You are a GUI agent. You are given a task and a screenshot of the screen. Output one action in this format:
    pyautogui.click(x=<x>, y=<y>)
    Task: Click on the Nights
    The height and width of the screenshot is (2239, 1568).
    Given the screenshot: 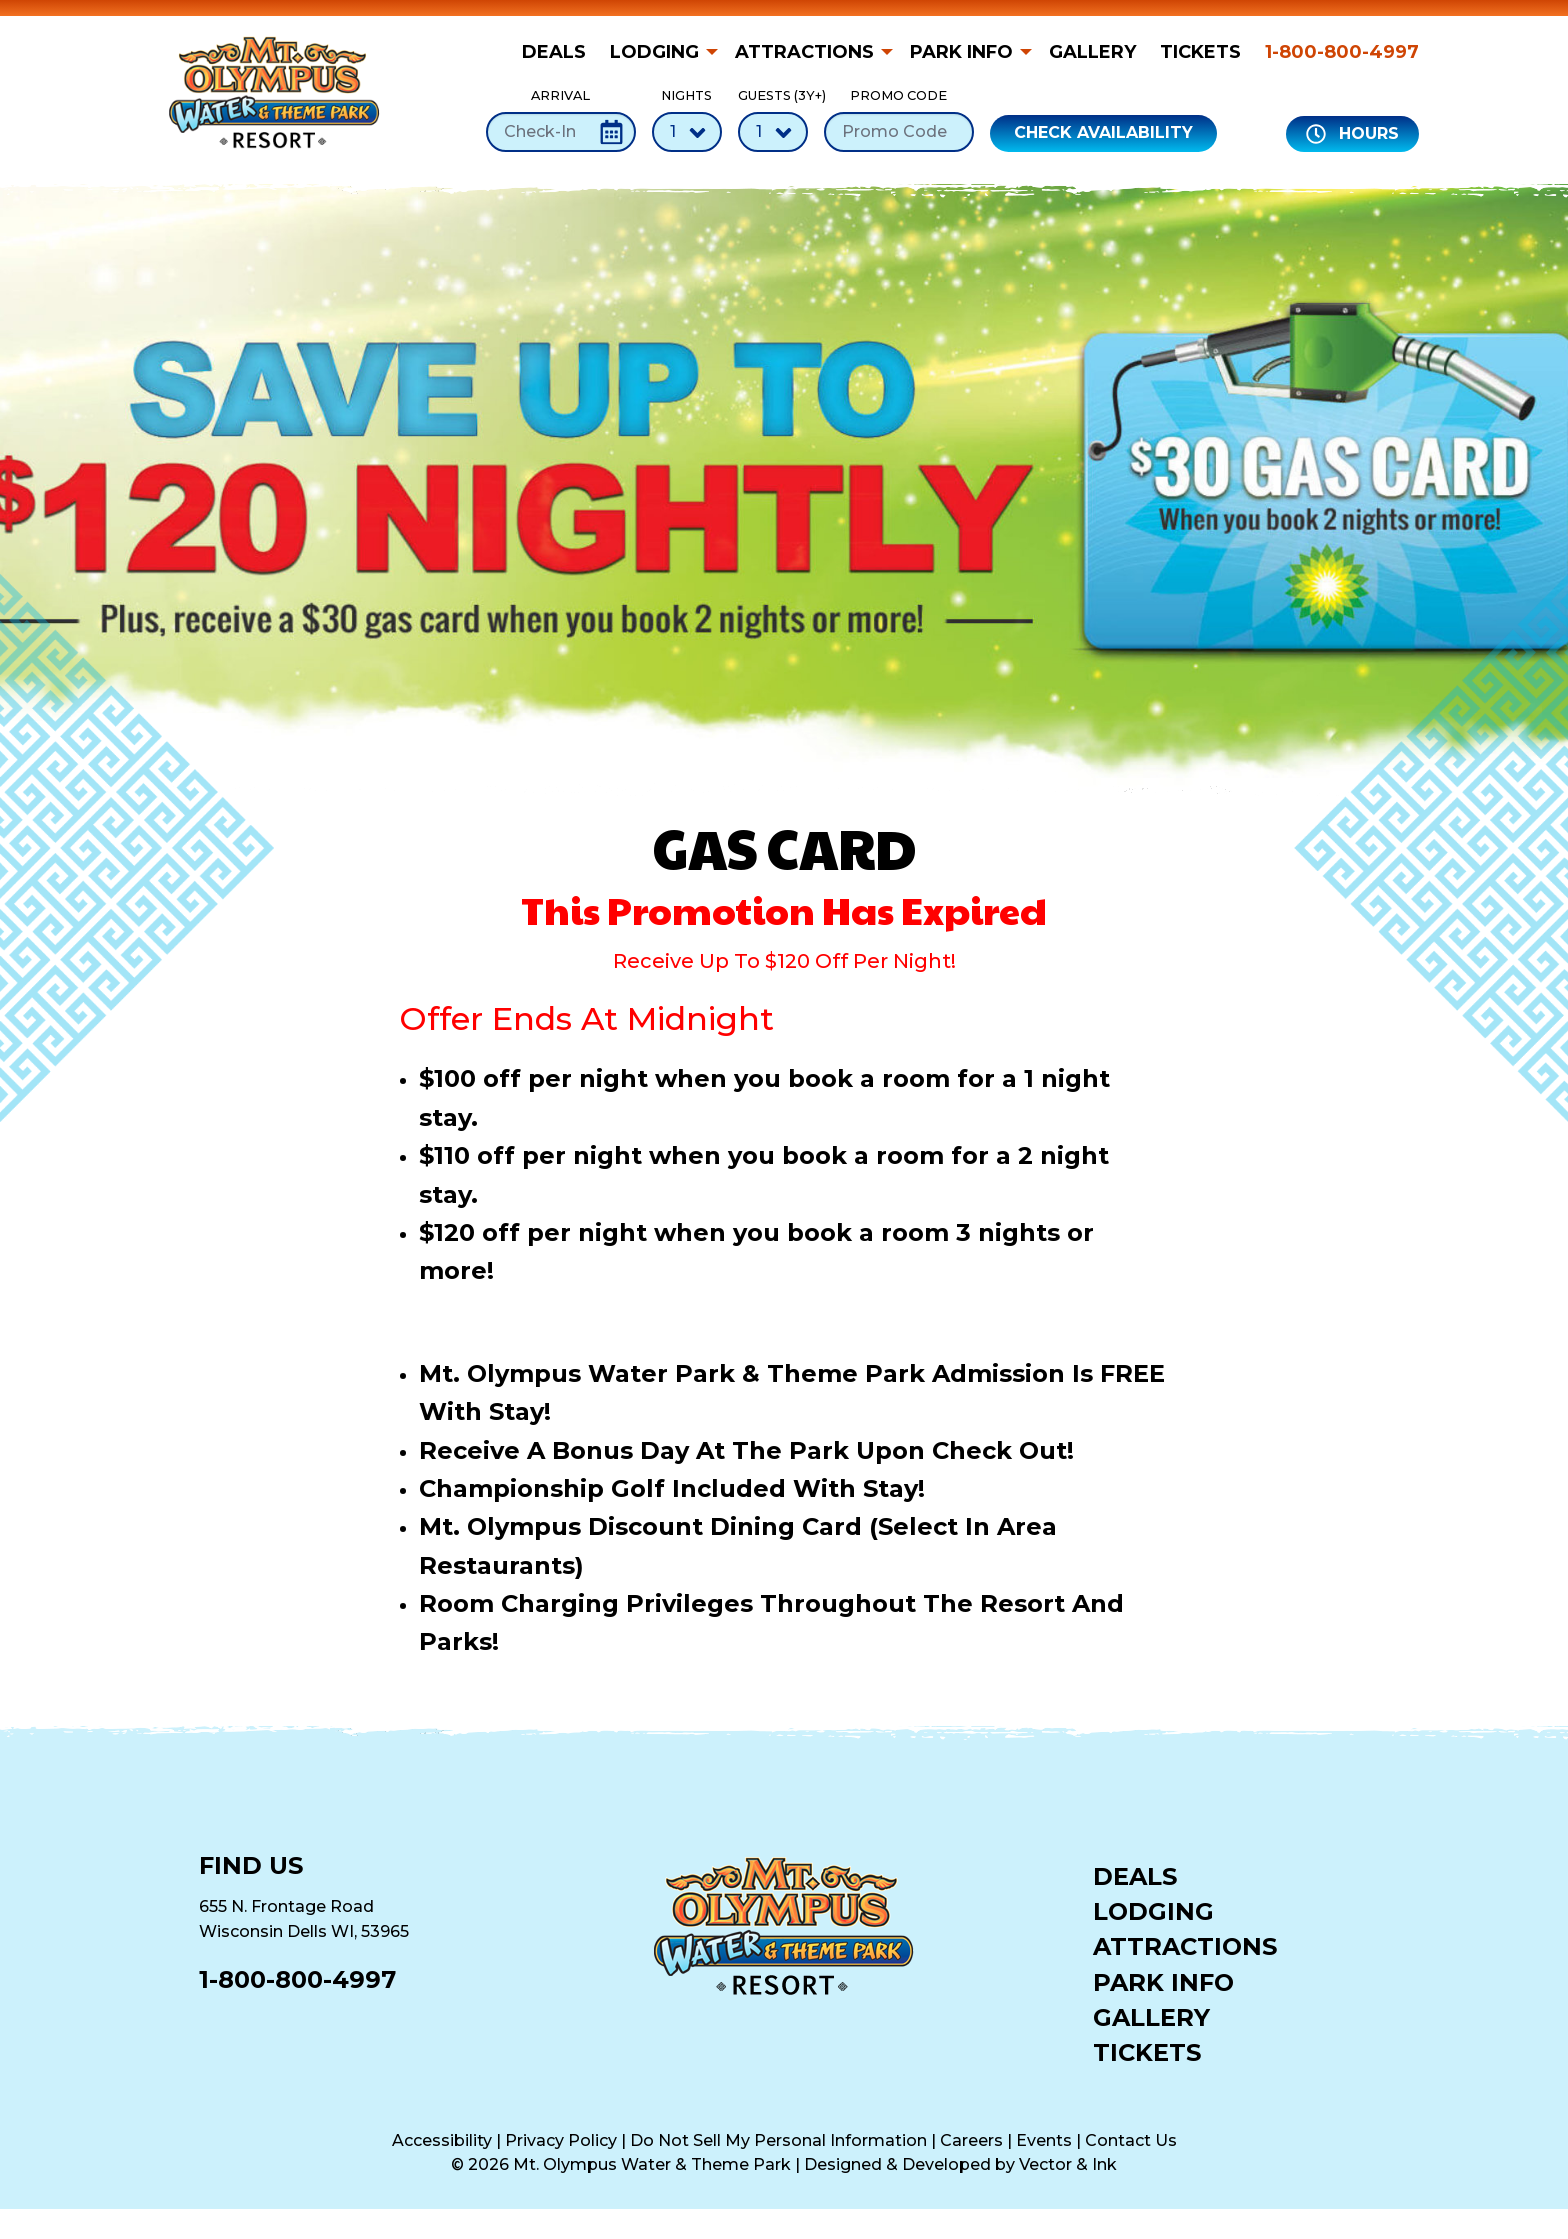 What is the action you would take?
    pyautogui.click(x=687, y=119)
    